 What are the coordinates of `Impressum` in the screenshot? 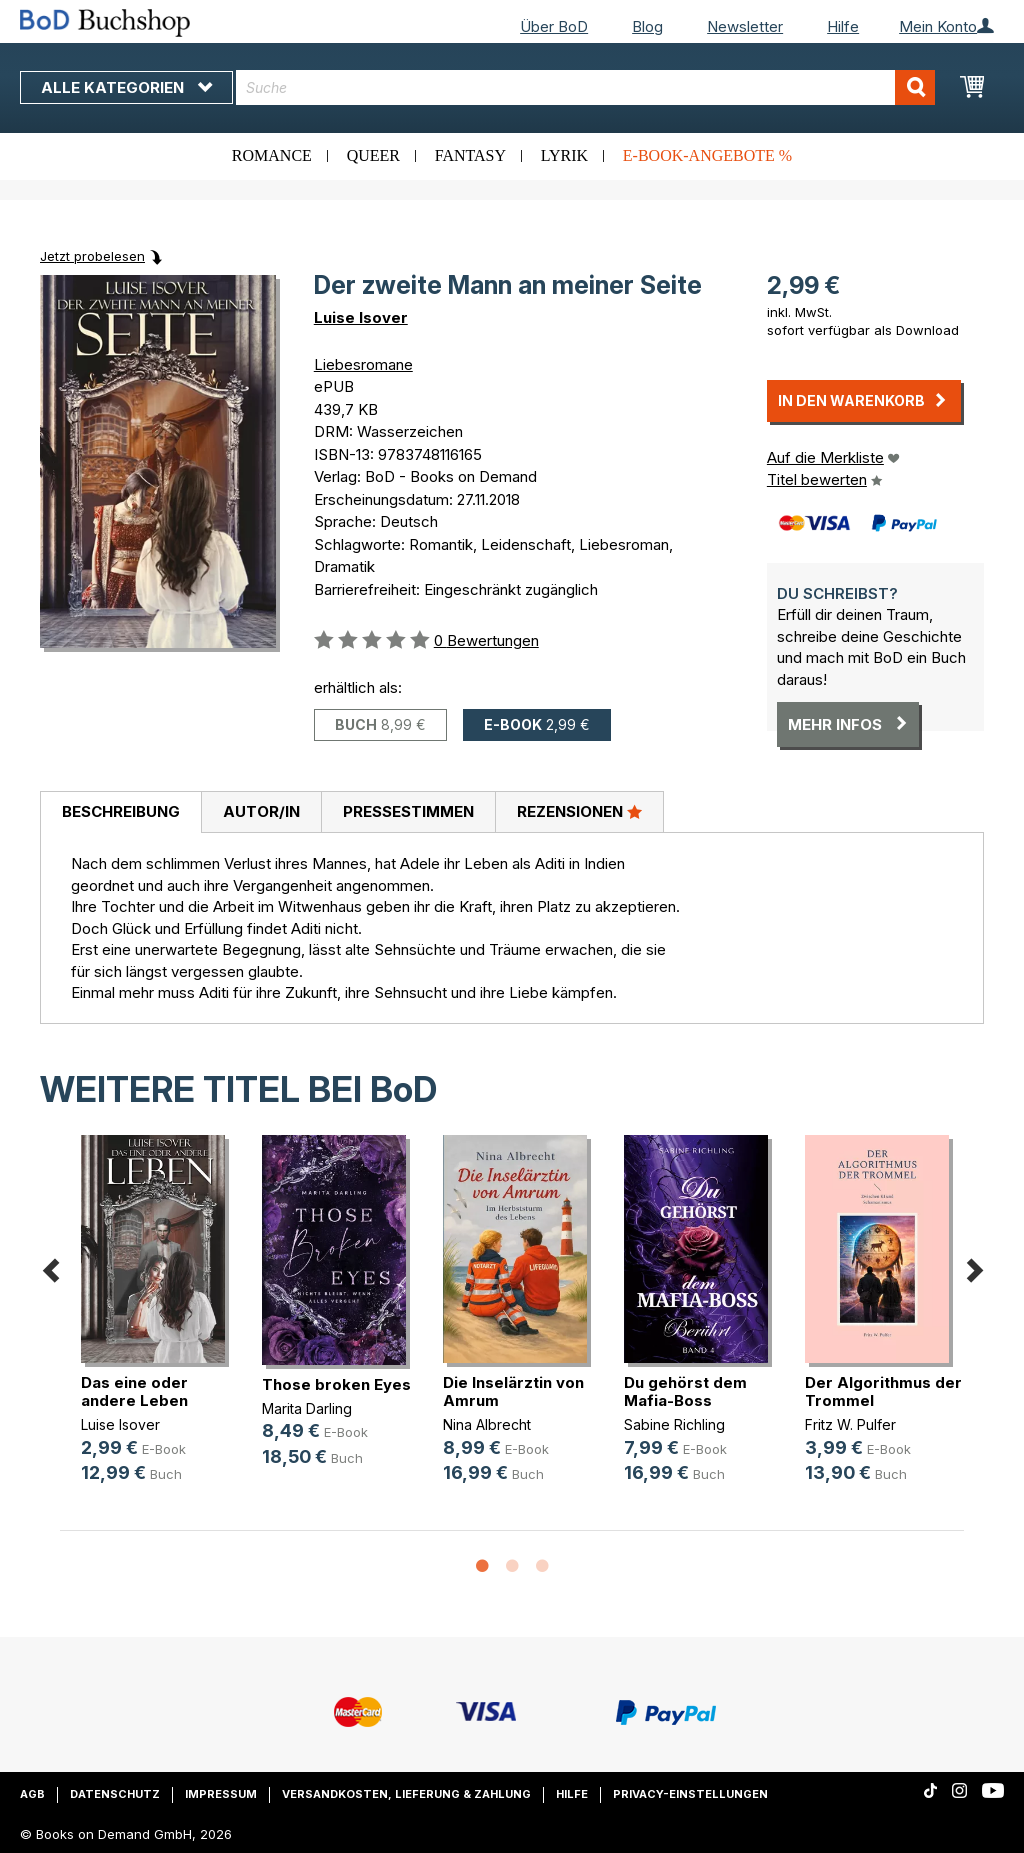 It's located at (221, 1794).